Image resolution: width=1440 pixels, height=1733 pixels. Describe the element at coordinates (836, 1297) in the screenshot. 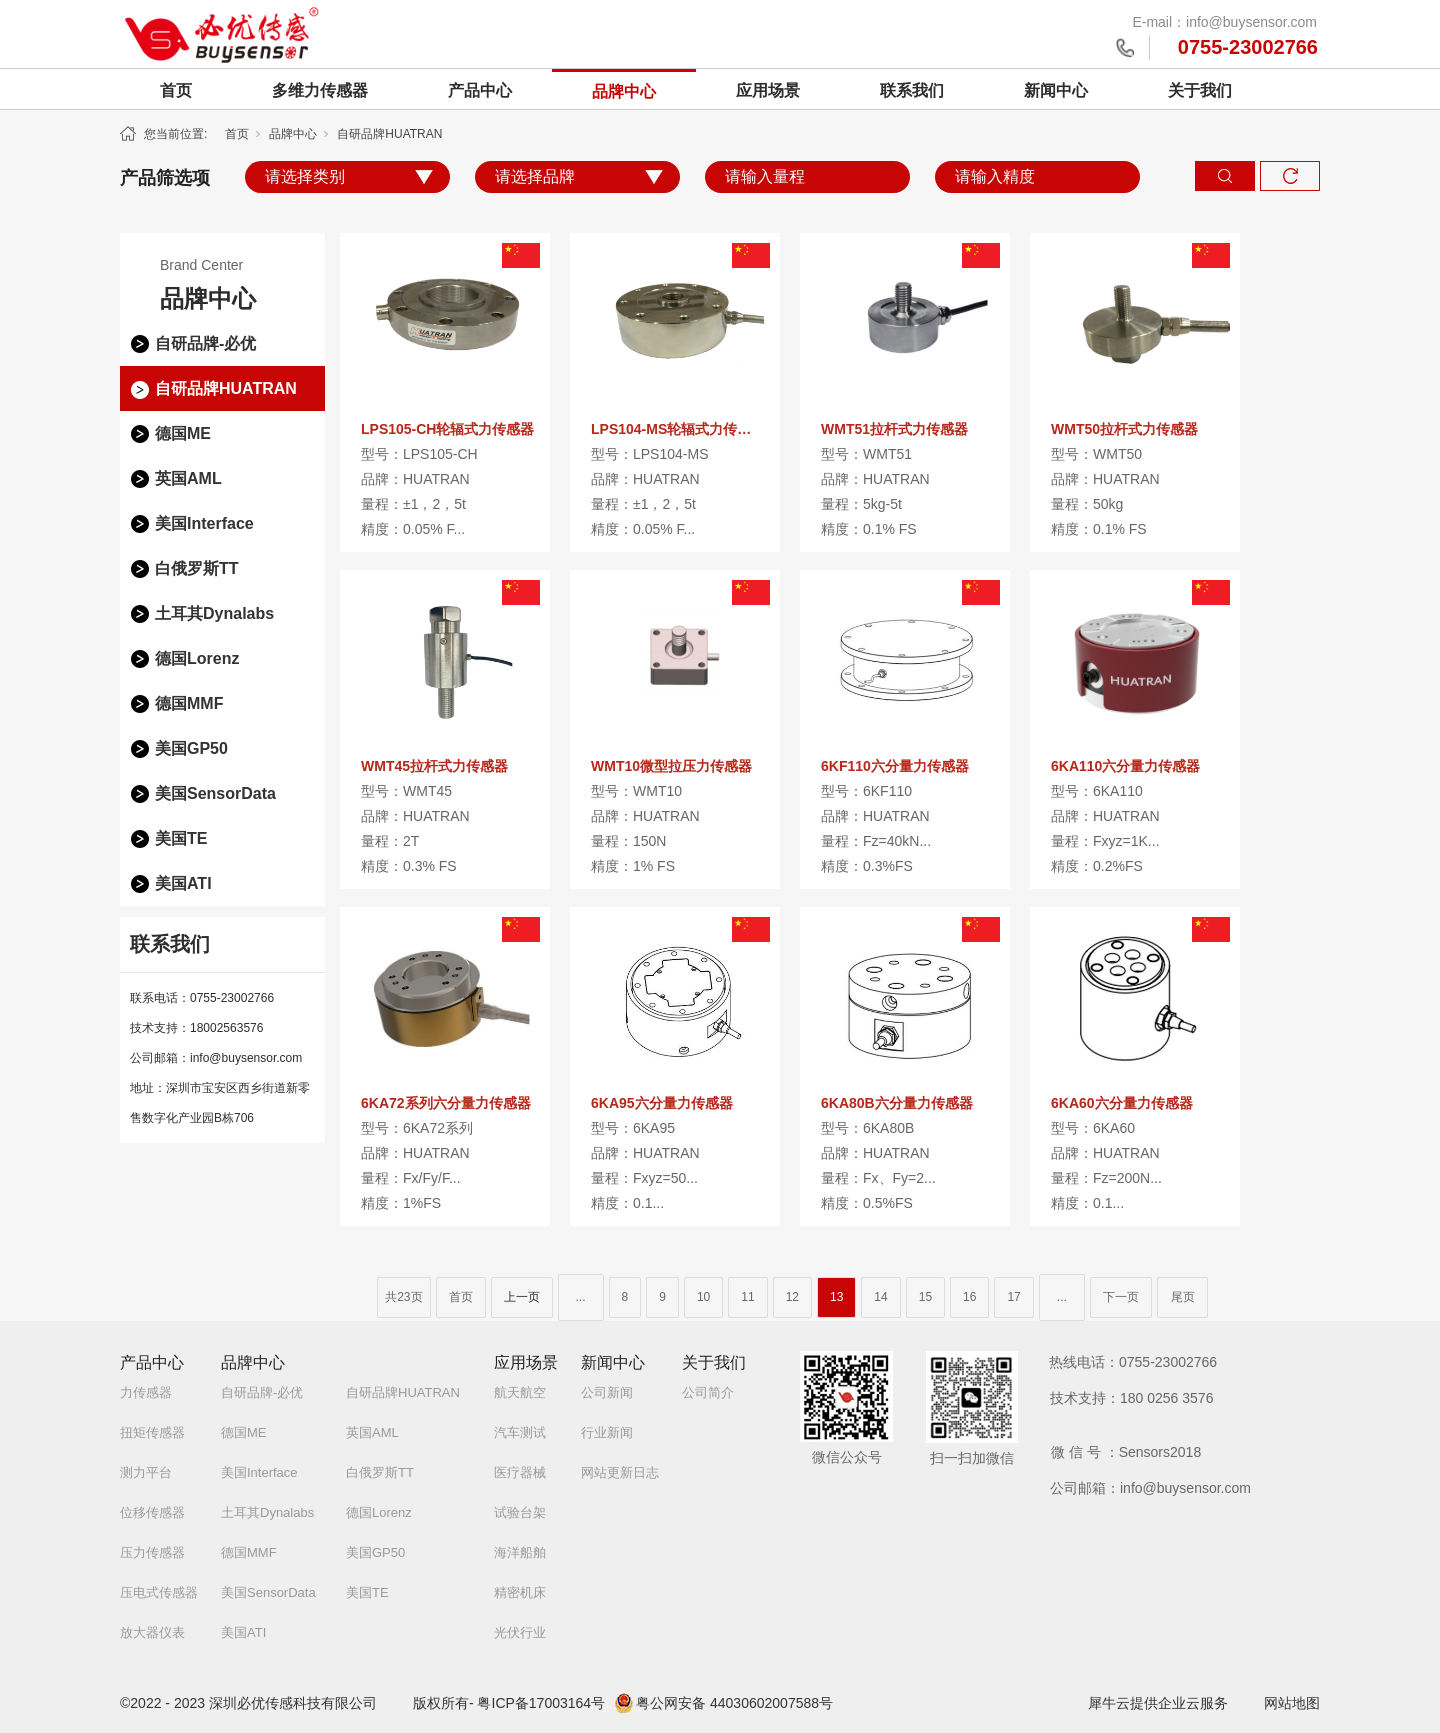

I see `13` at that location.